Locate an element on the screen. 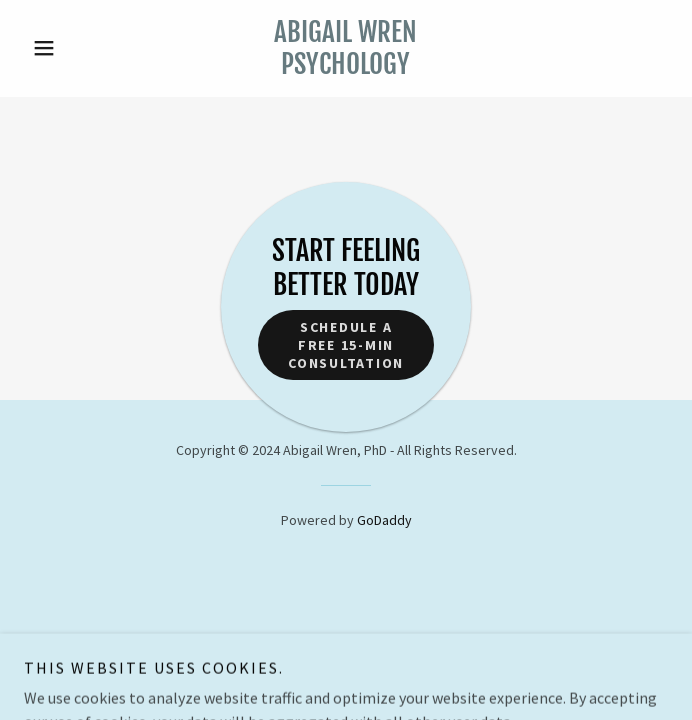  Schedule a free 15-min Consultation is located at coordinates (346, 345).